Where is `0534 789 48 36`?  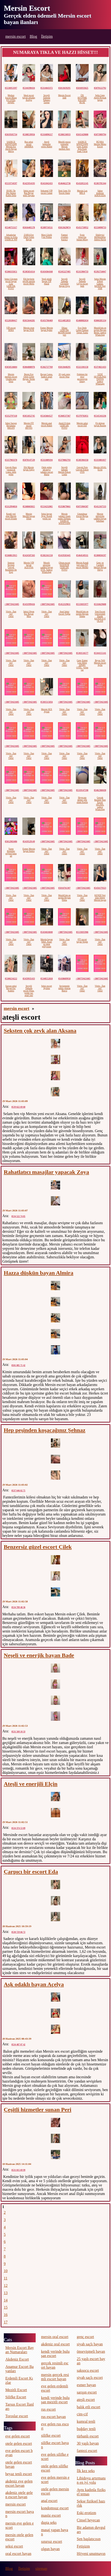
0534 789 48 36 is located at coordinates (18, 1607).